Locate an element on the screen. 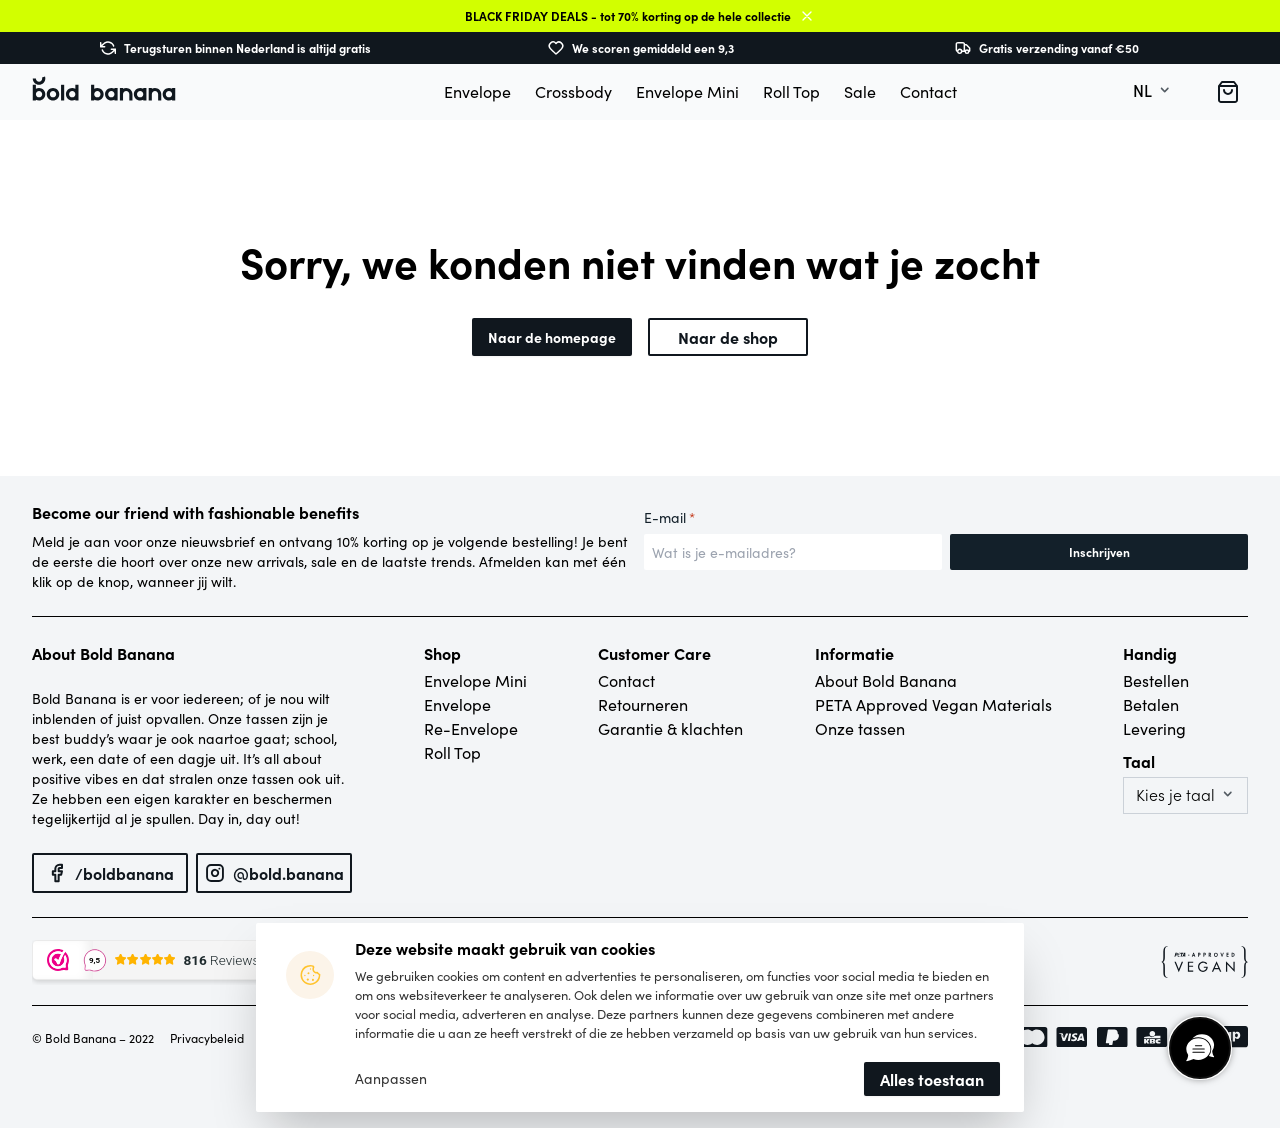  Envelope is located at coordinates (477, 91).